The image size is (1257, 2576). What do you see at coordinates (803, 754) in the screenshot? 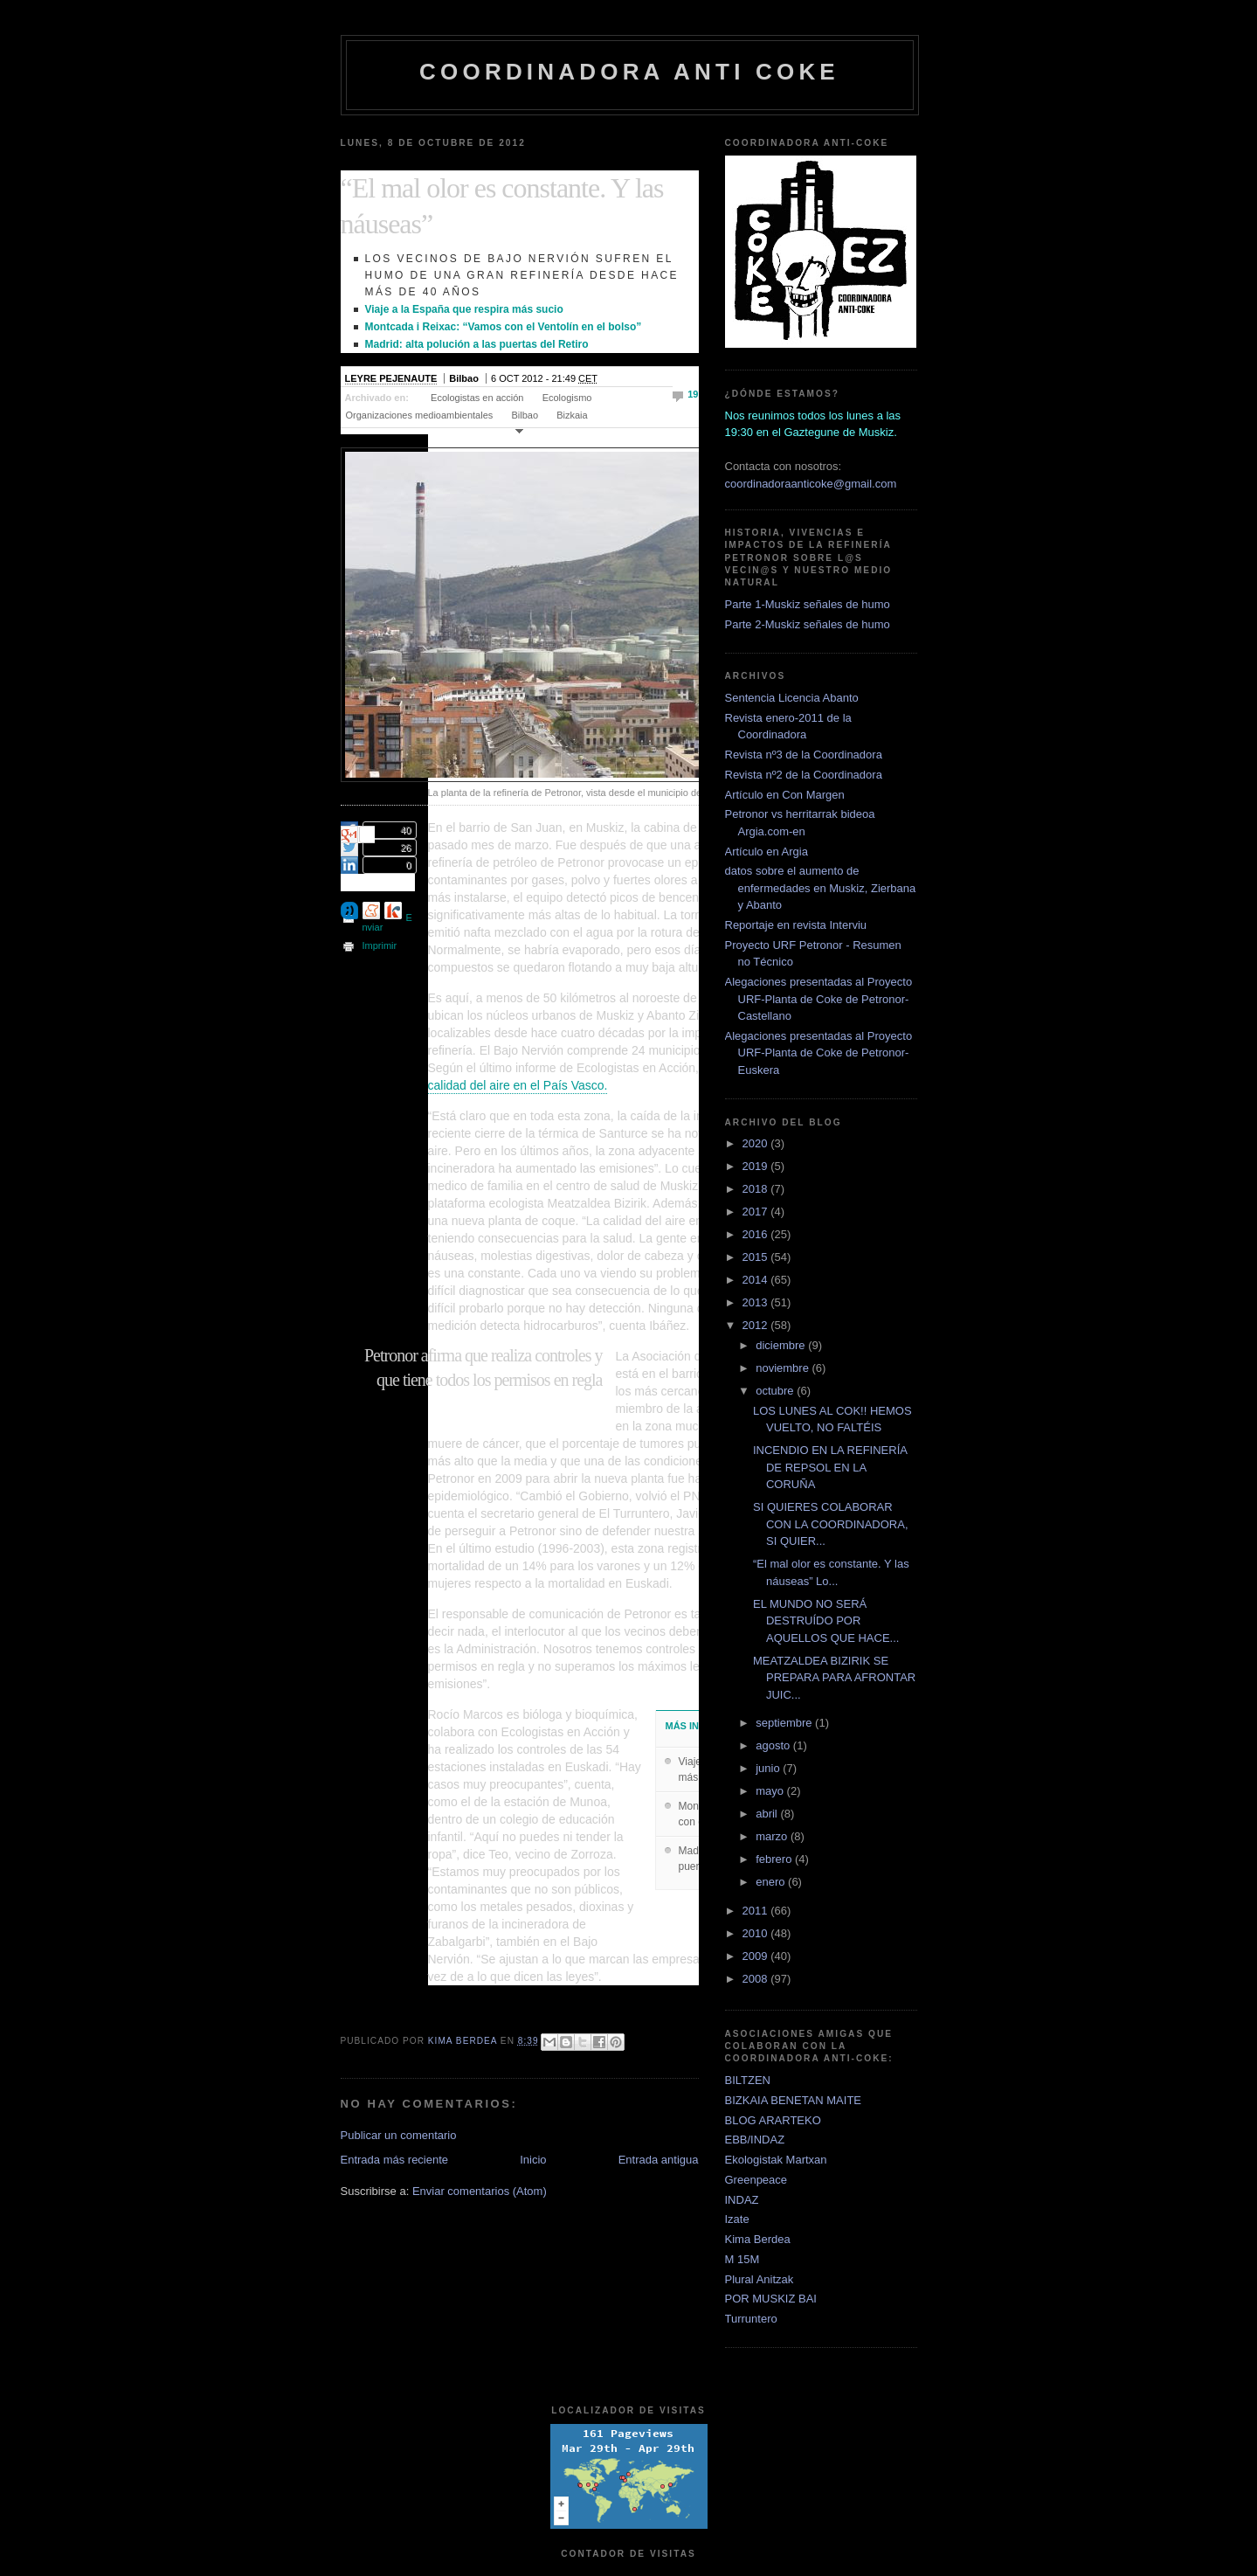
I see `Revista nº3 de la Coordinadora` at bounding box center [803, 754].